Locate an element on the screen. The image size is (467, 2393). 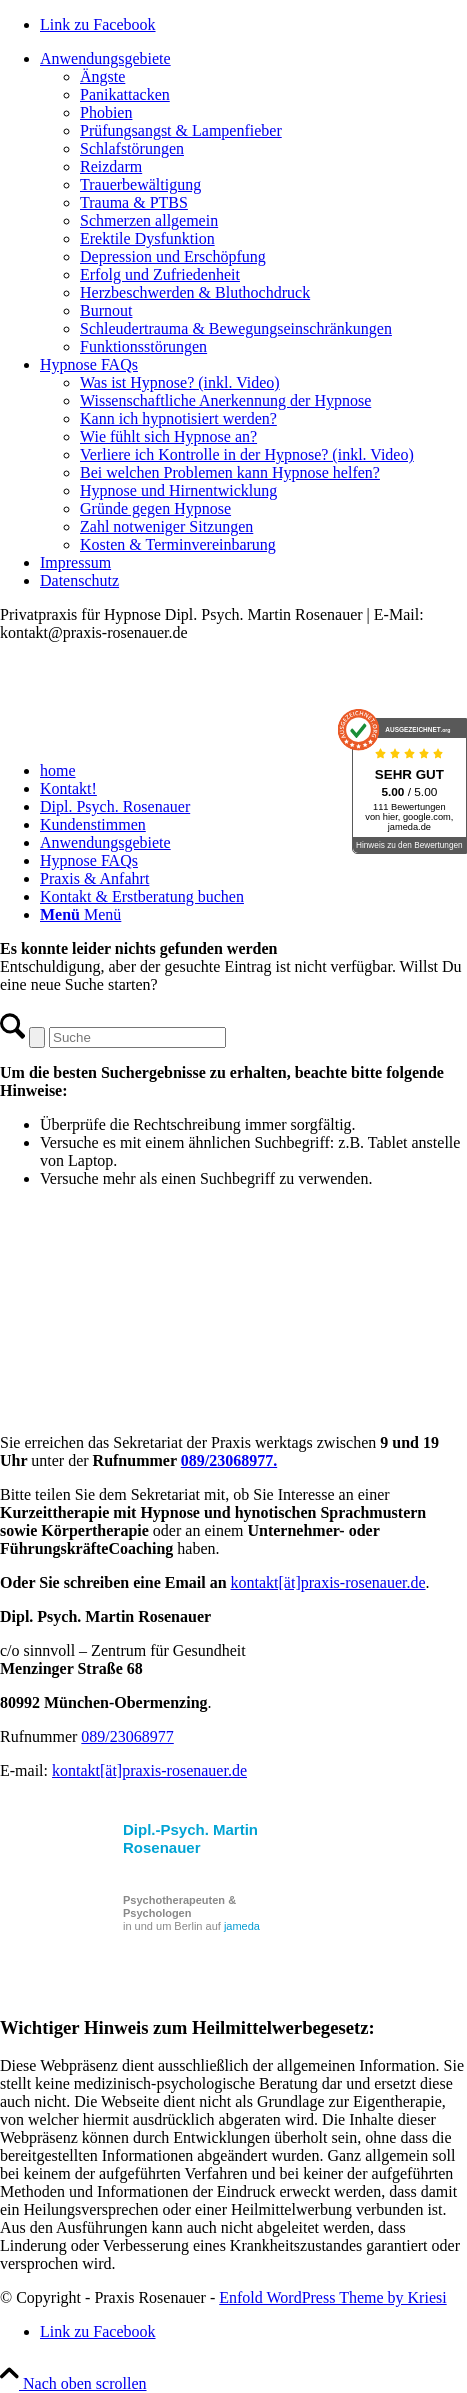
Herzbeschwerden & Bluthochdruck is located at coordinates (195, 292).